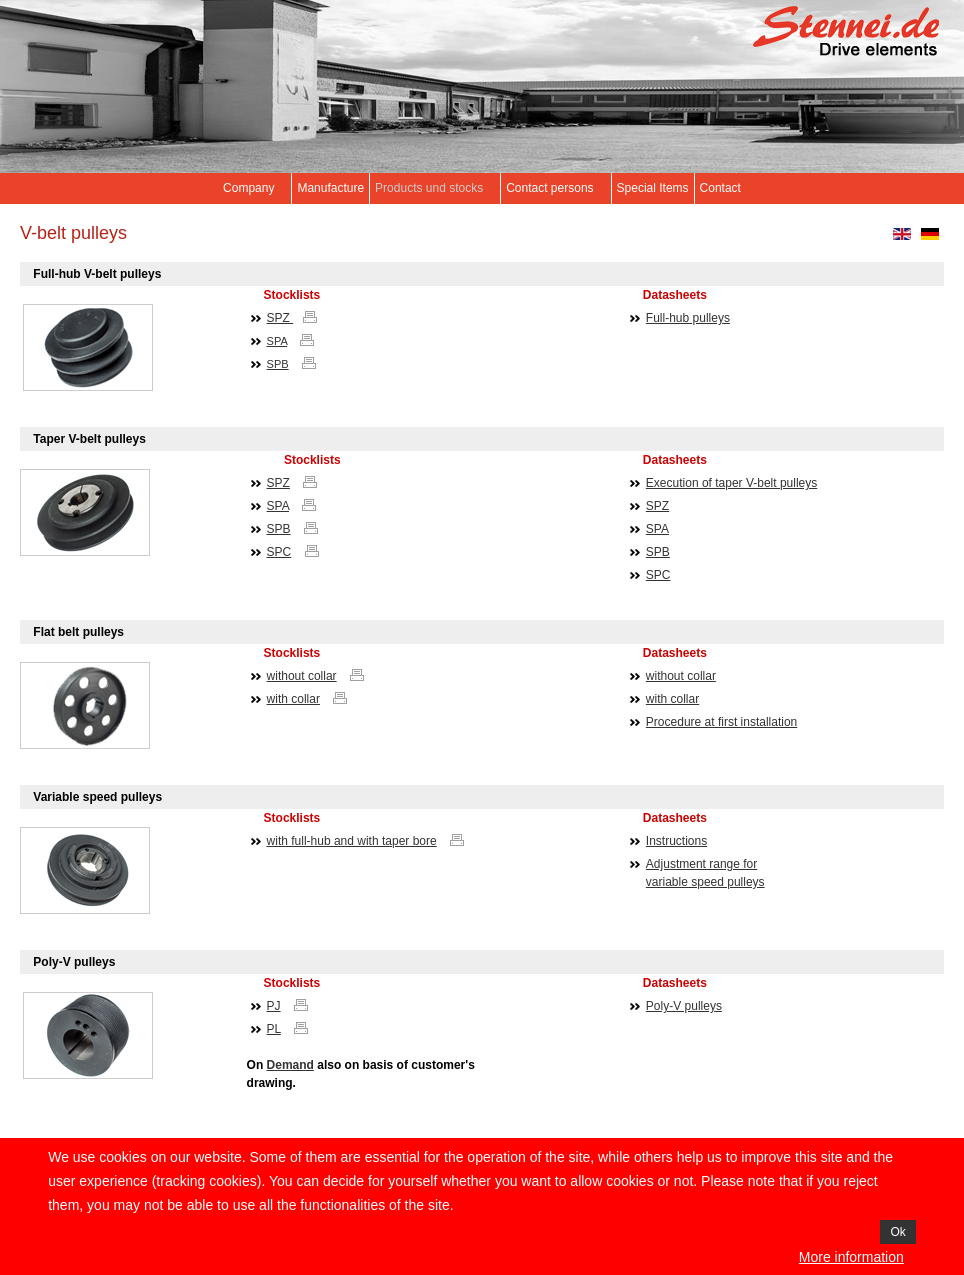 The width and height of the screenshot is (964, 1275). Describe the element at coordinates (676, 841) in the screenshot. I see `Instructions` at that location.